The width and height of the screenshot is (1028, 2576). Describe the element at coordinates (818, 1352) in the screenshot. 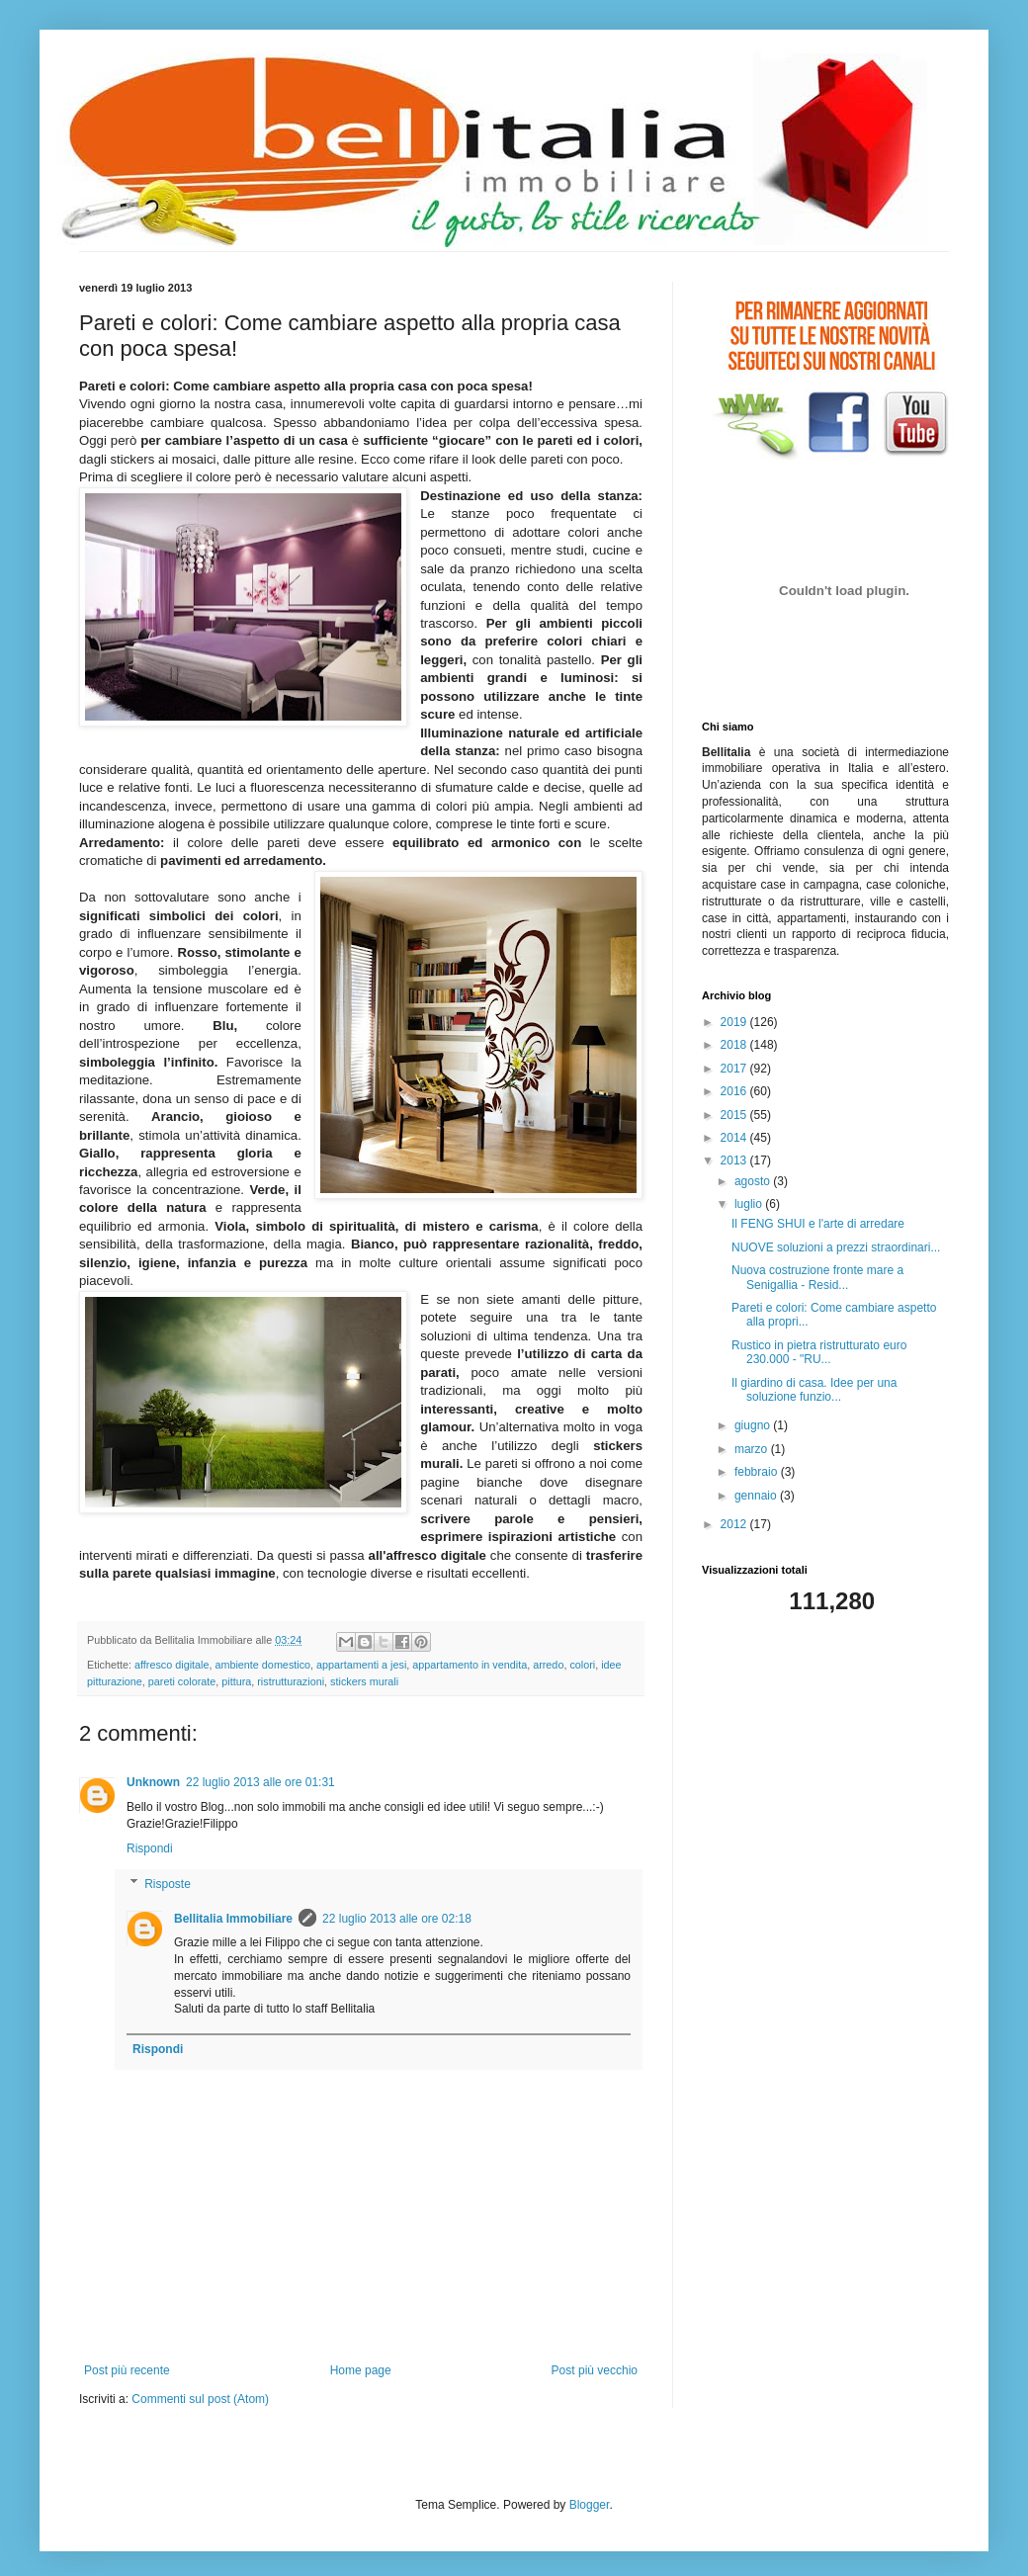

I see `Rustico in pietra ristrutturato euro 230.000 - "RU...` at that location.